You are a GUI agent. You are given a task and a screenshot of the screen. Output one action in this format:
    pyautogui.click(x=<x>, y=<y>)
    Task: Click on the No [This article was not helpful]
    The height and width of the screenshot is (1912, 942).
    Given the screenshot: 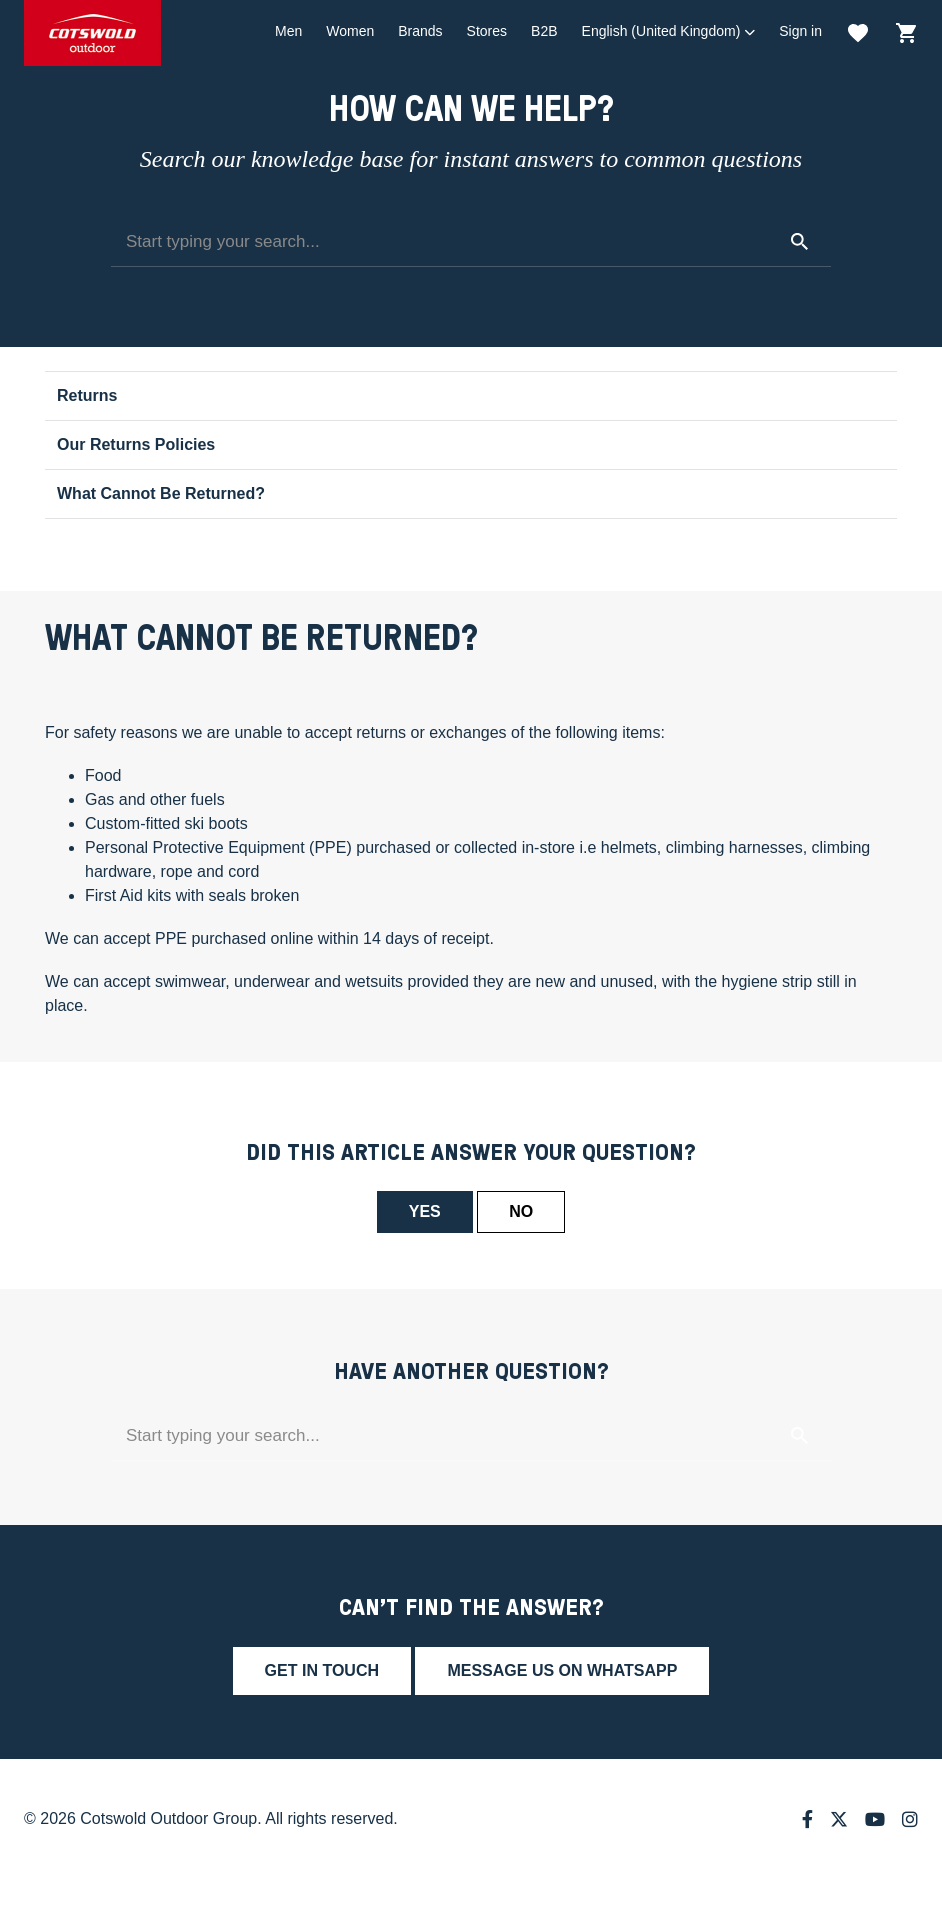 What is the action you would take?
    pyautogui.click(x=521, y=1211)
    